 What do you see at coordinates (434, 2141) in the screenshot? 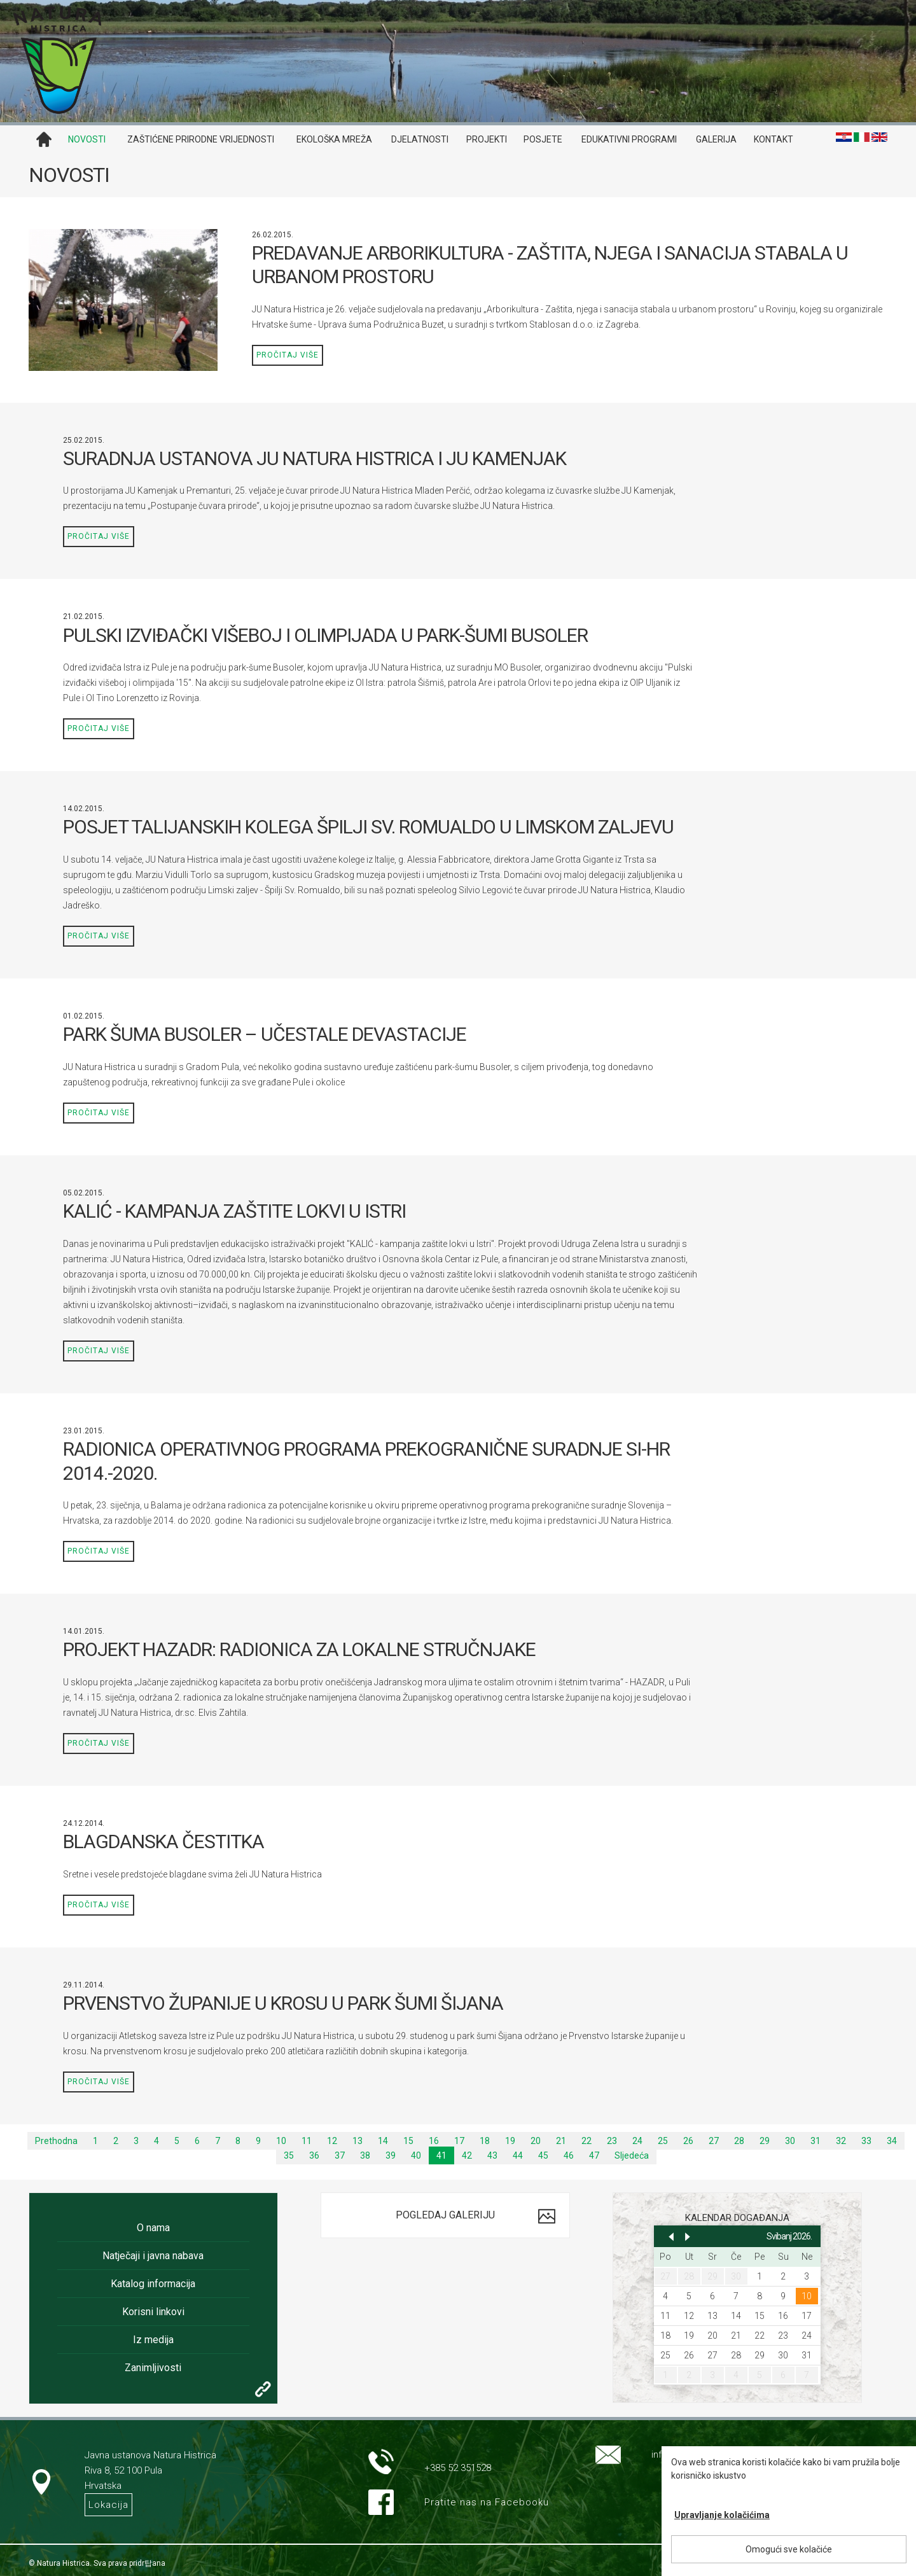
I see `16` at bounding box center [434, 2141].